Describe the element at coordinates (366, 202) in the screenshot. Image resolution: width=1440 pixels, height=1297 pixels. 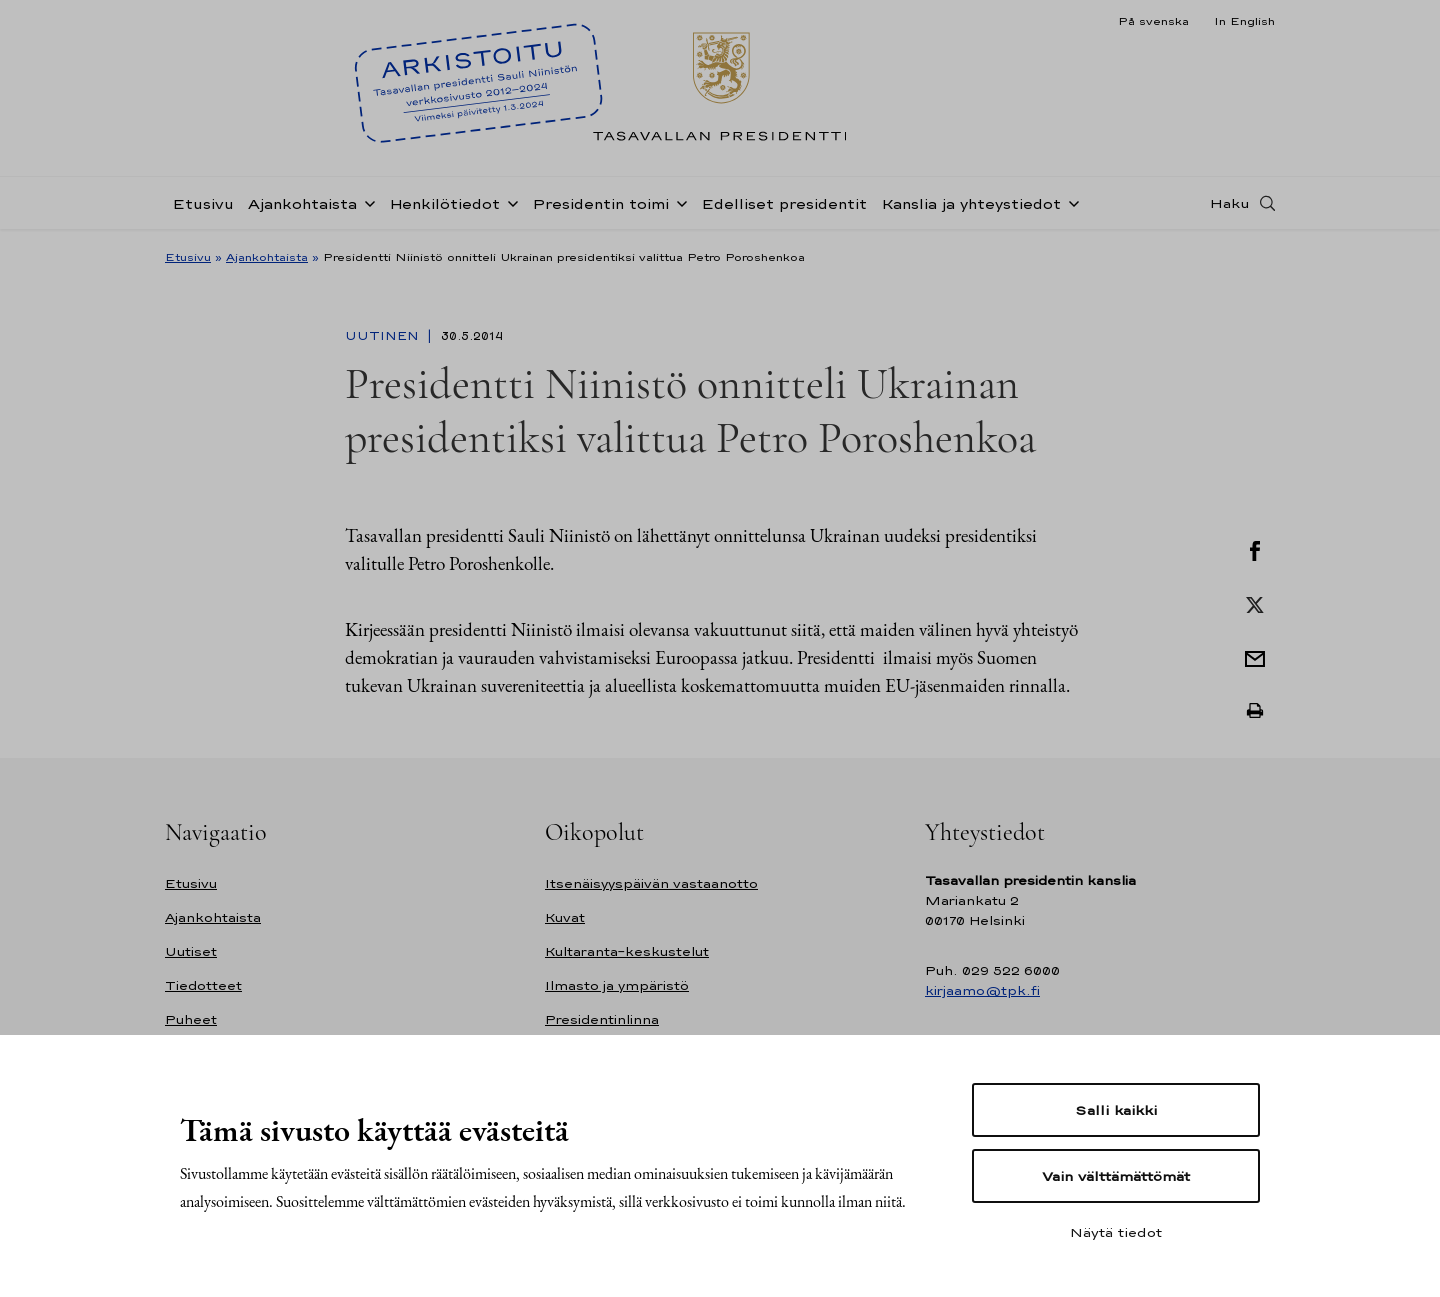
I see `[Avaa alavalikko Ajankohtaista]` at that location.